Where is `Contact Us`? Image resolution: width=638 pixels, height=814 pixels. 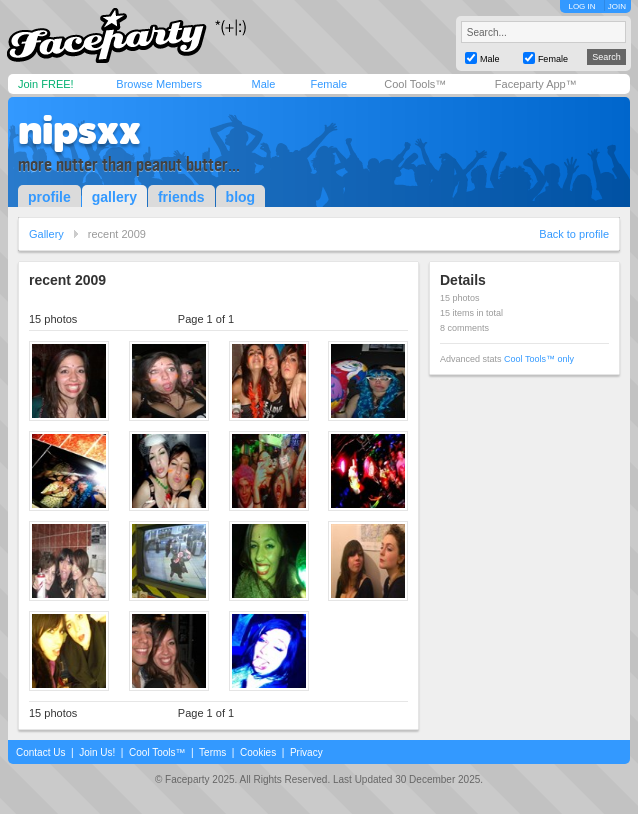
Contact Us is located at coordinates (40, 752).